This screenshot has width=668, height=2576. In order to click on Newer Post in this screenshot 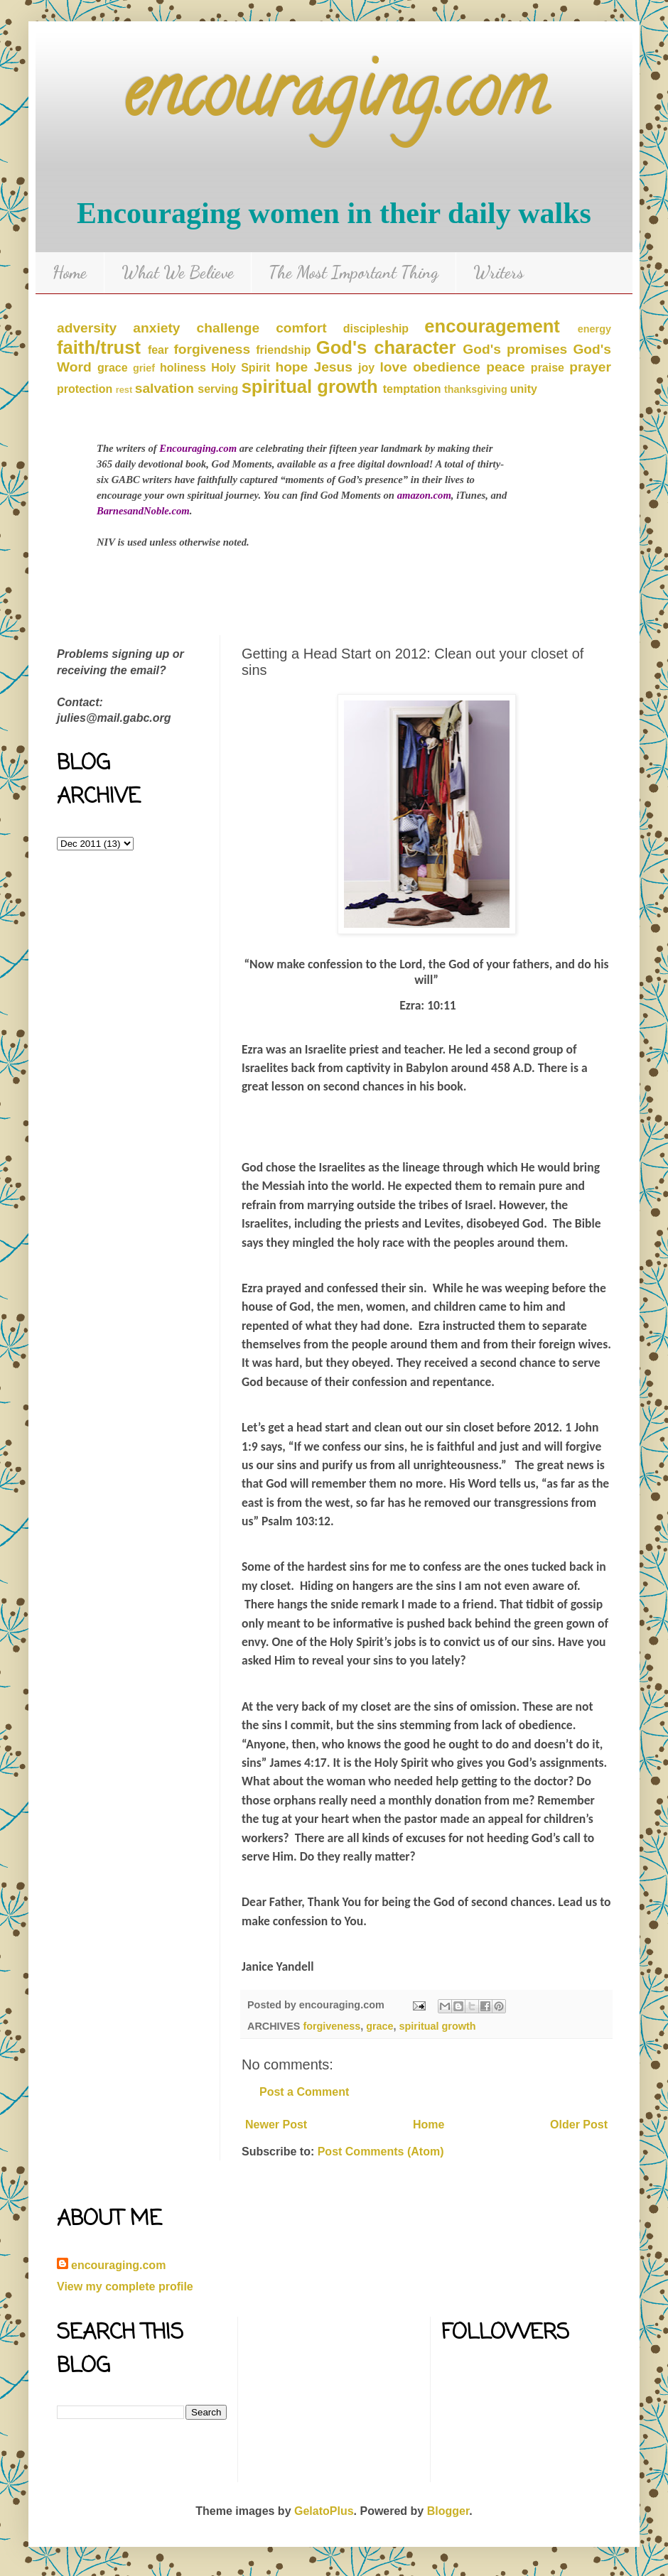, I will do `click(276, 2124)`.